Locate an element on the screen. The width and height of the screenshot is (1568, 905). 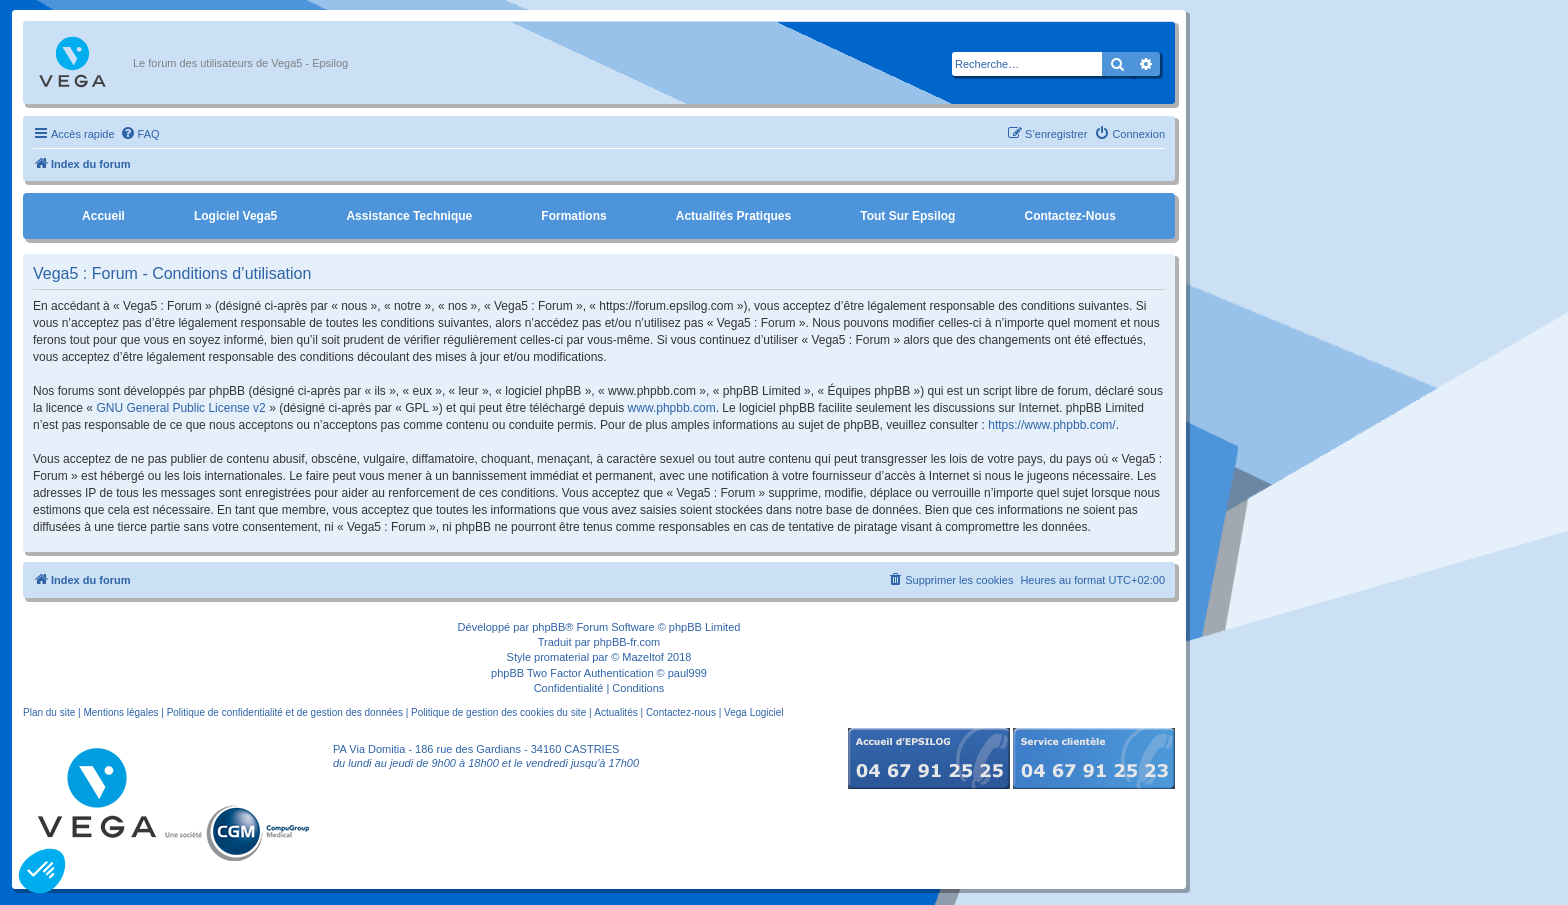
Actualités is located at coordinates (615, 712).